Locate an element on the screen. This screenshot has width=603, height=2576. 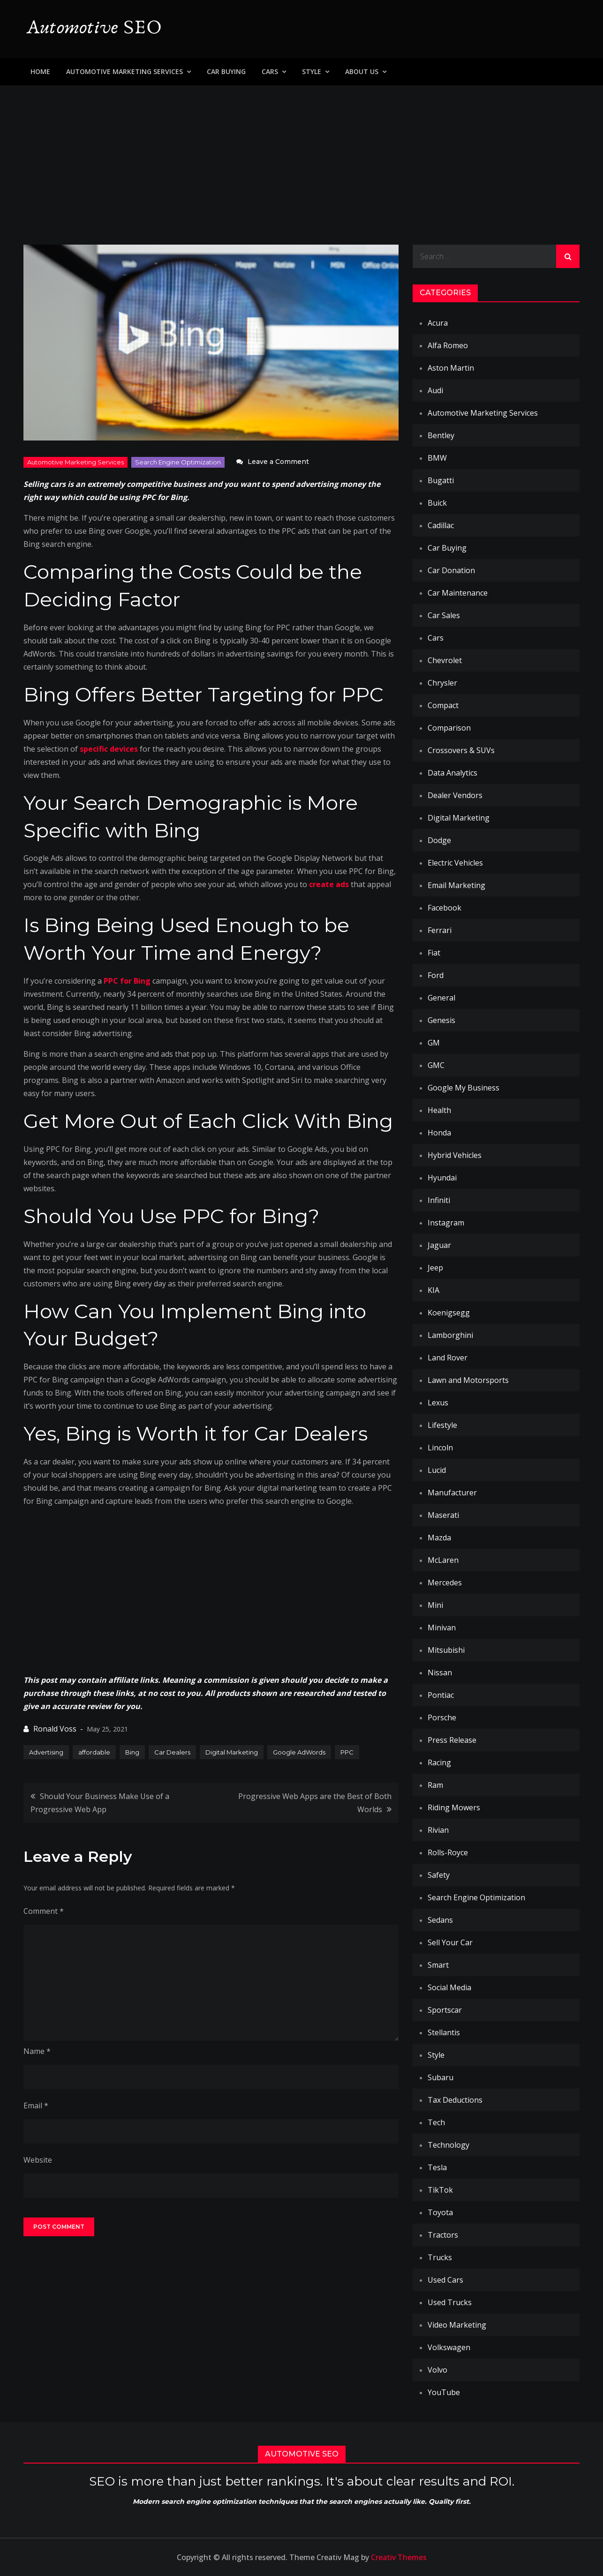
Email Marketing is located at coordinates (456, 885).